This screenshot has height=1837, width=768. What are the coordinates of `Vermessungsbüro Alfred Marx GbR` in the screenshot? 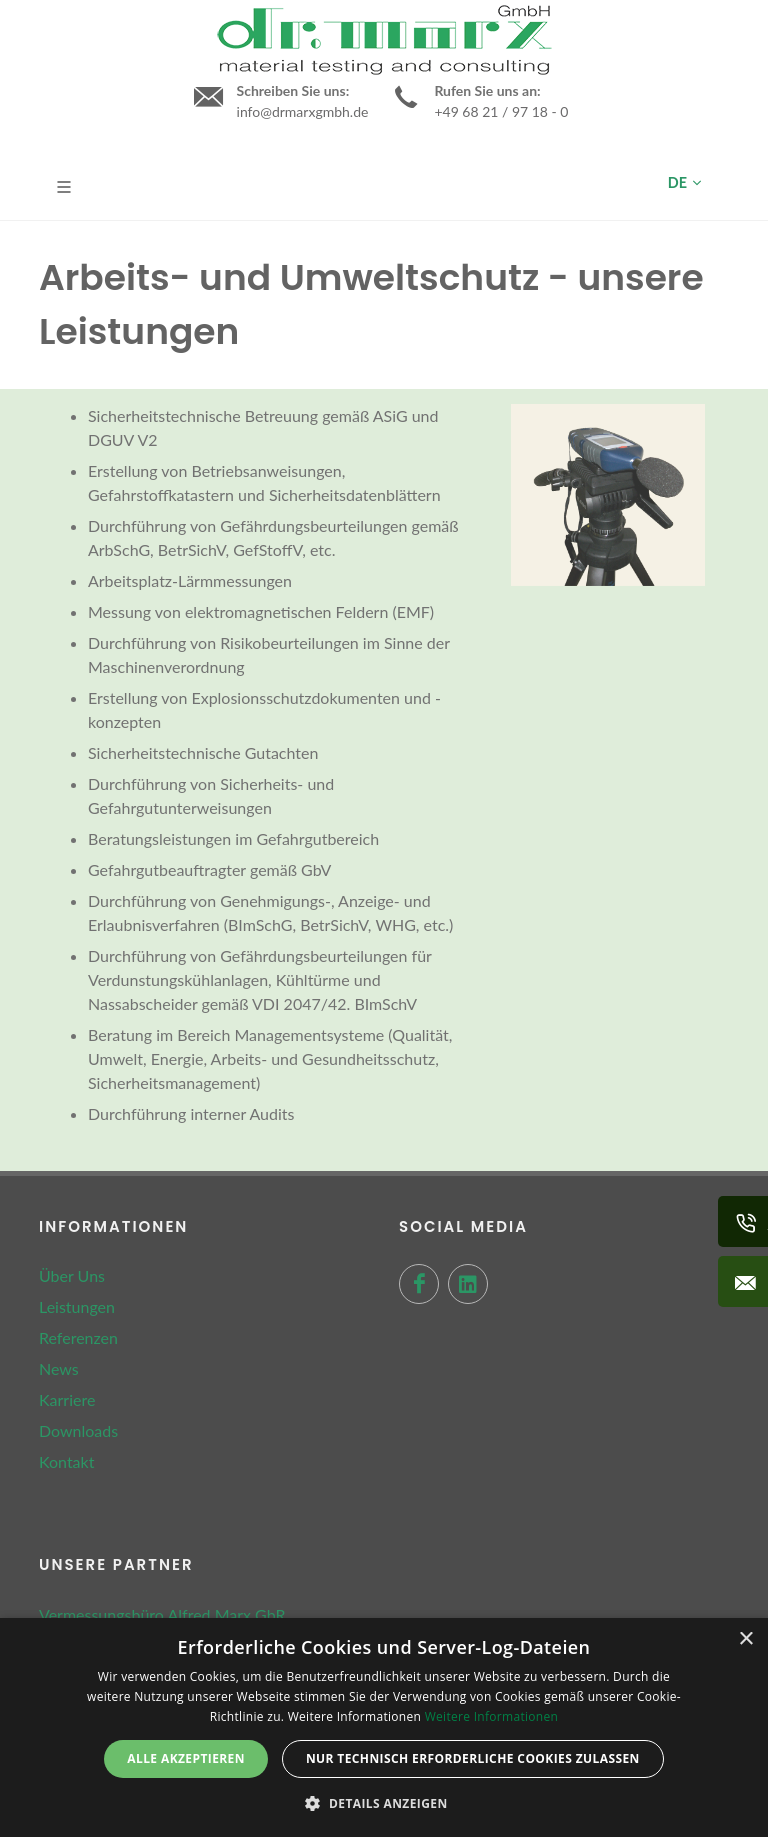 It's located at (162, 1614).